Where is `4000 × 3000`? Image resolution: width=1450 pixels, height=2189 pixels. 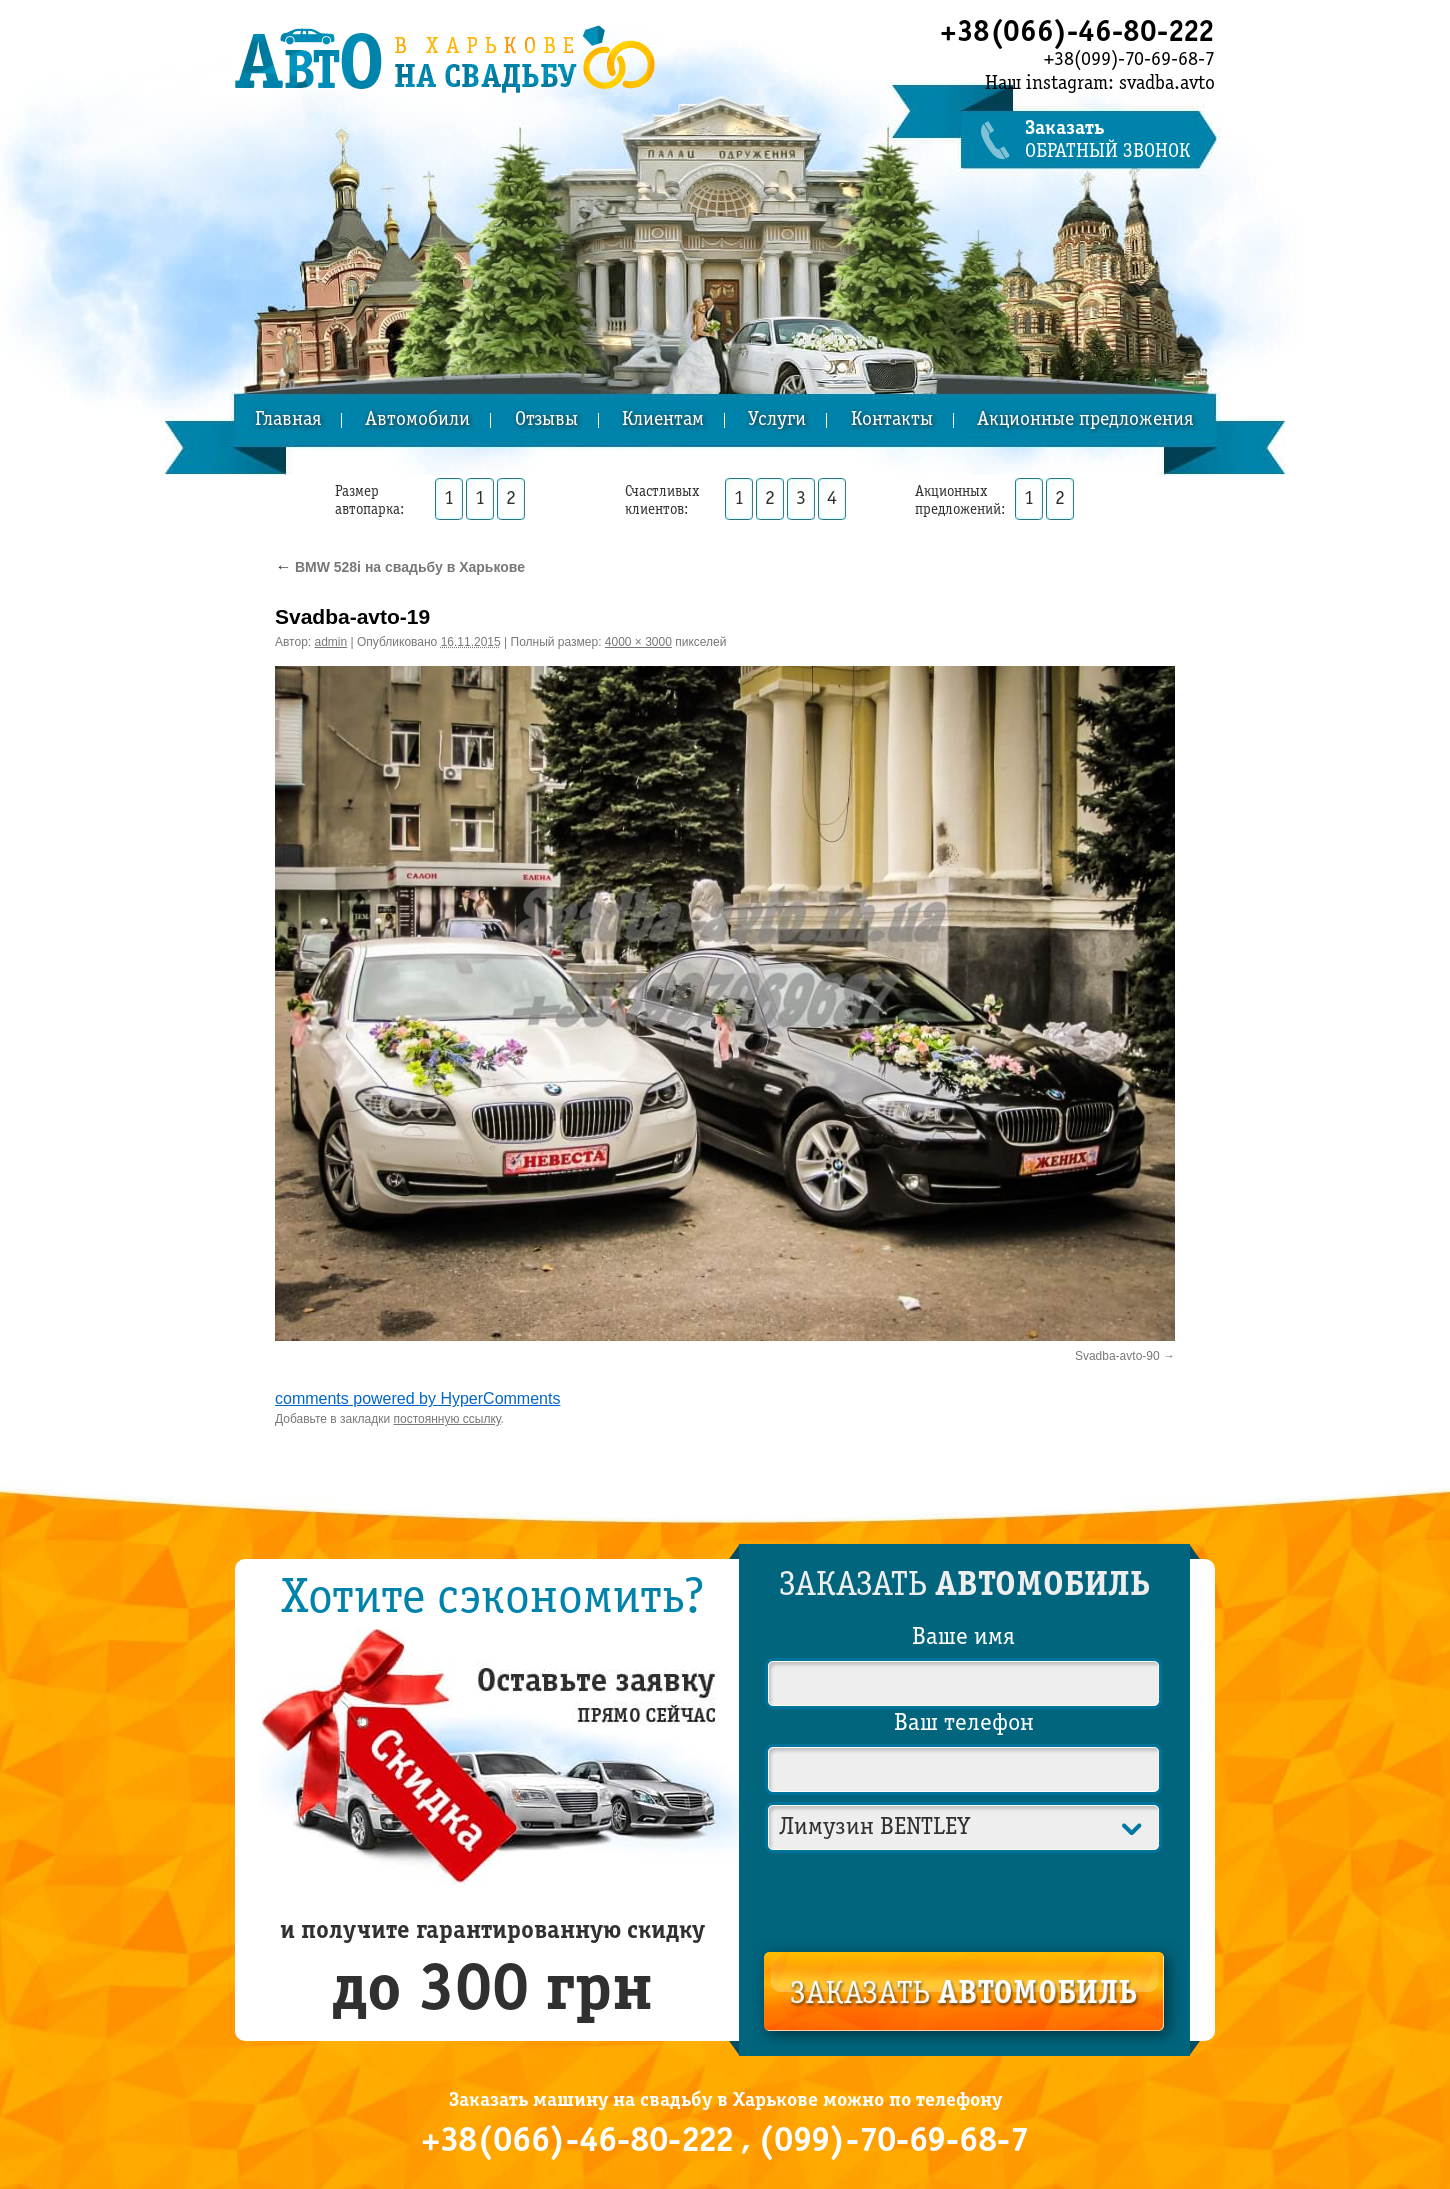
4000 × 3000 is located at coordinates (638, 642).